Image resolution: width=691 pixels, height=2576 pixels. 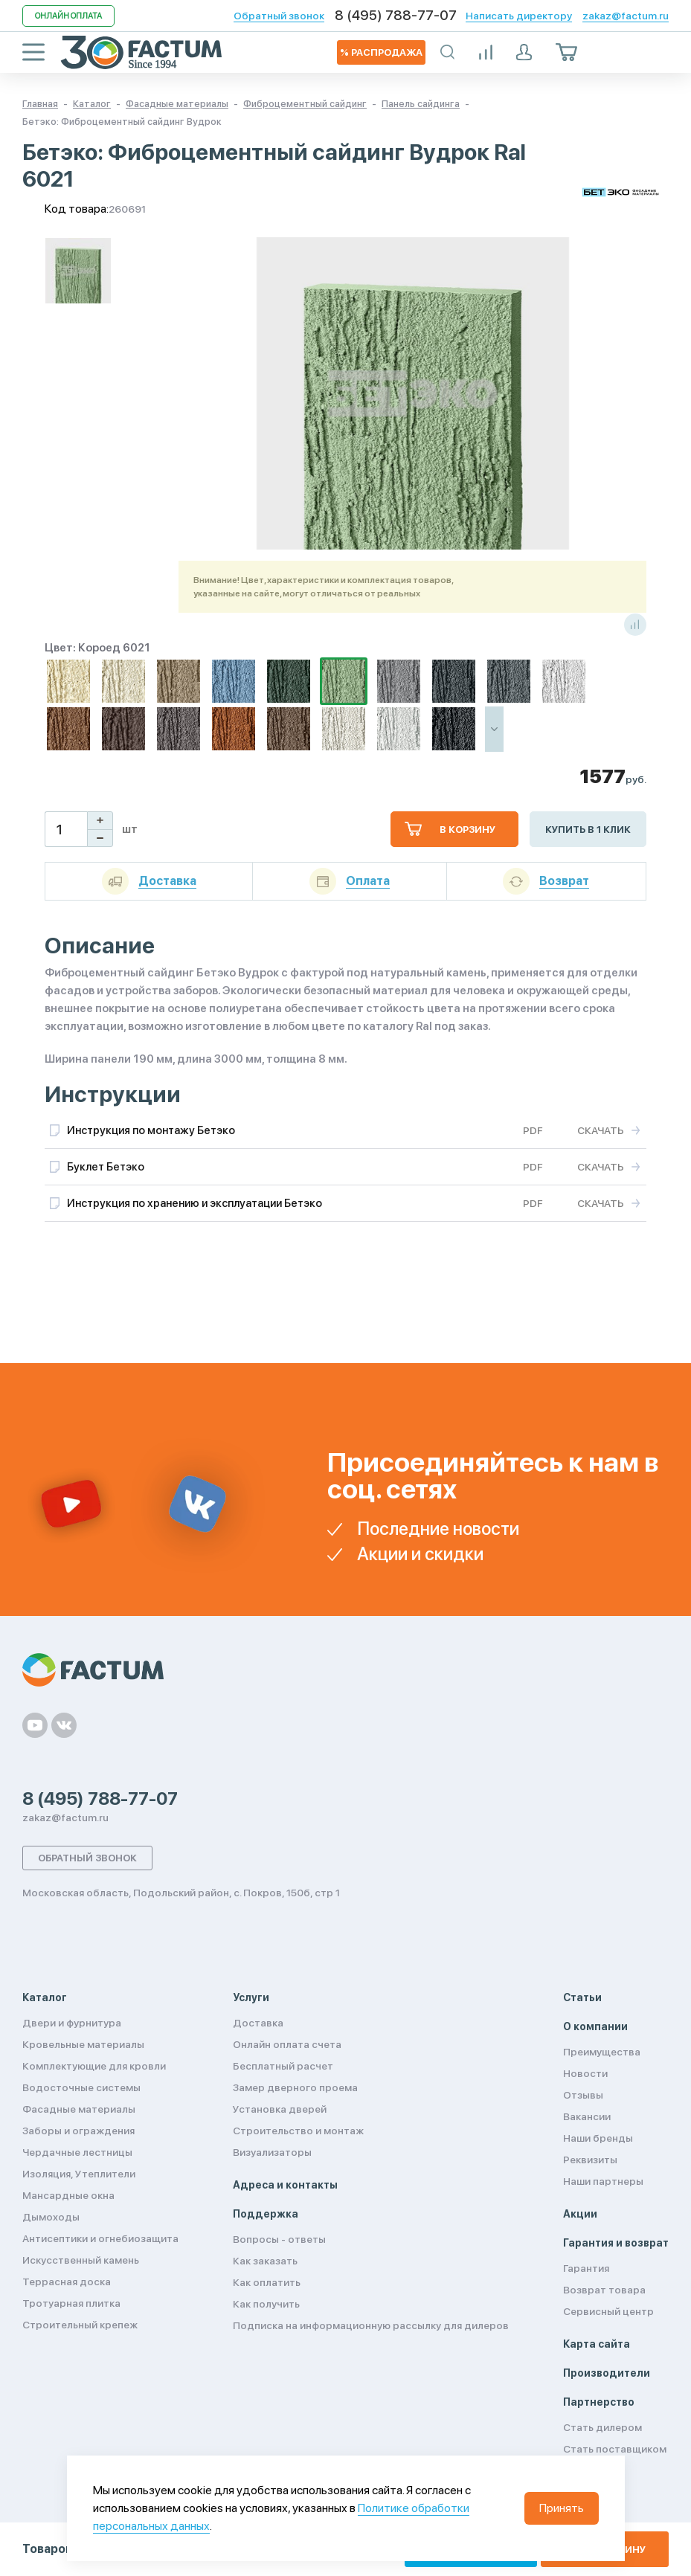 What do you see at coordinates (604, 2290) in the screenshot?
I see `Возврат товара` at bounding box center [604, 2290].